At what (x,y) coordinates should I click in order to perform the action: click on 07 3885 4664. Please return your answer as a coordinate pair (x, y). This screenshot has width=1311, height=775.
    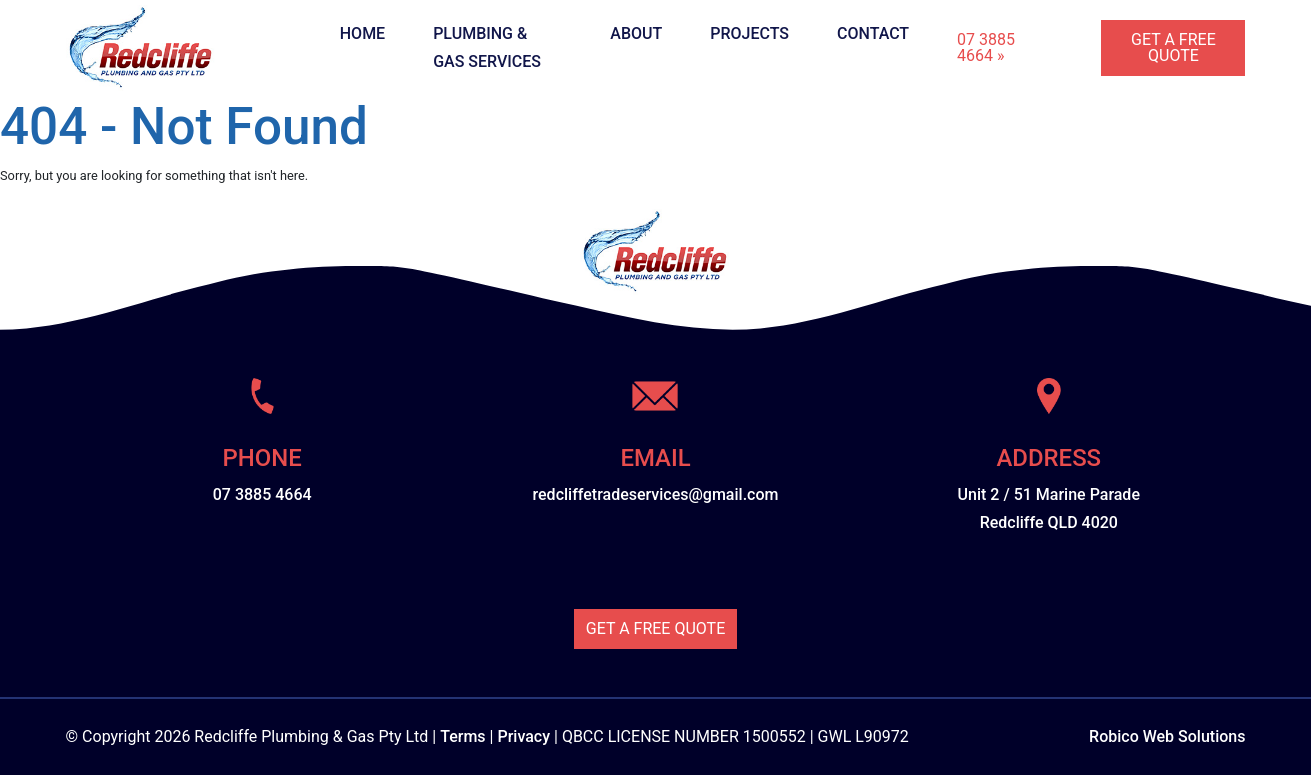
    Looking at the image, I should click on (262, 494).